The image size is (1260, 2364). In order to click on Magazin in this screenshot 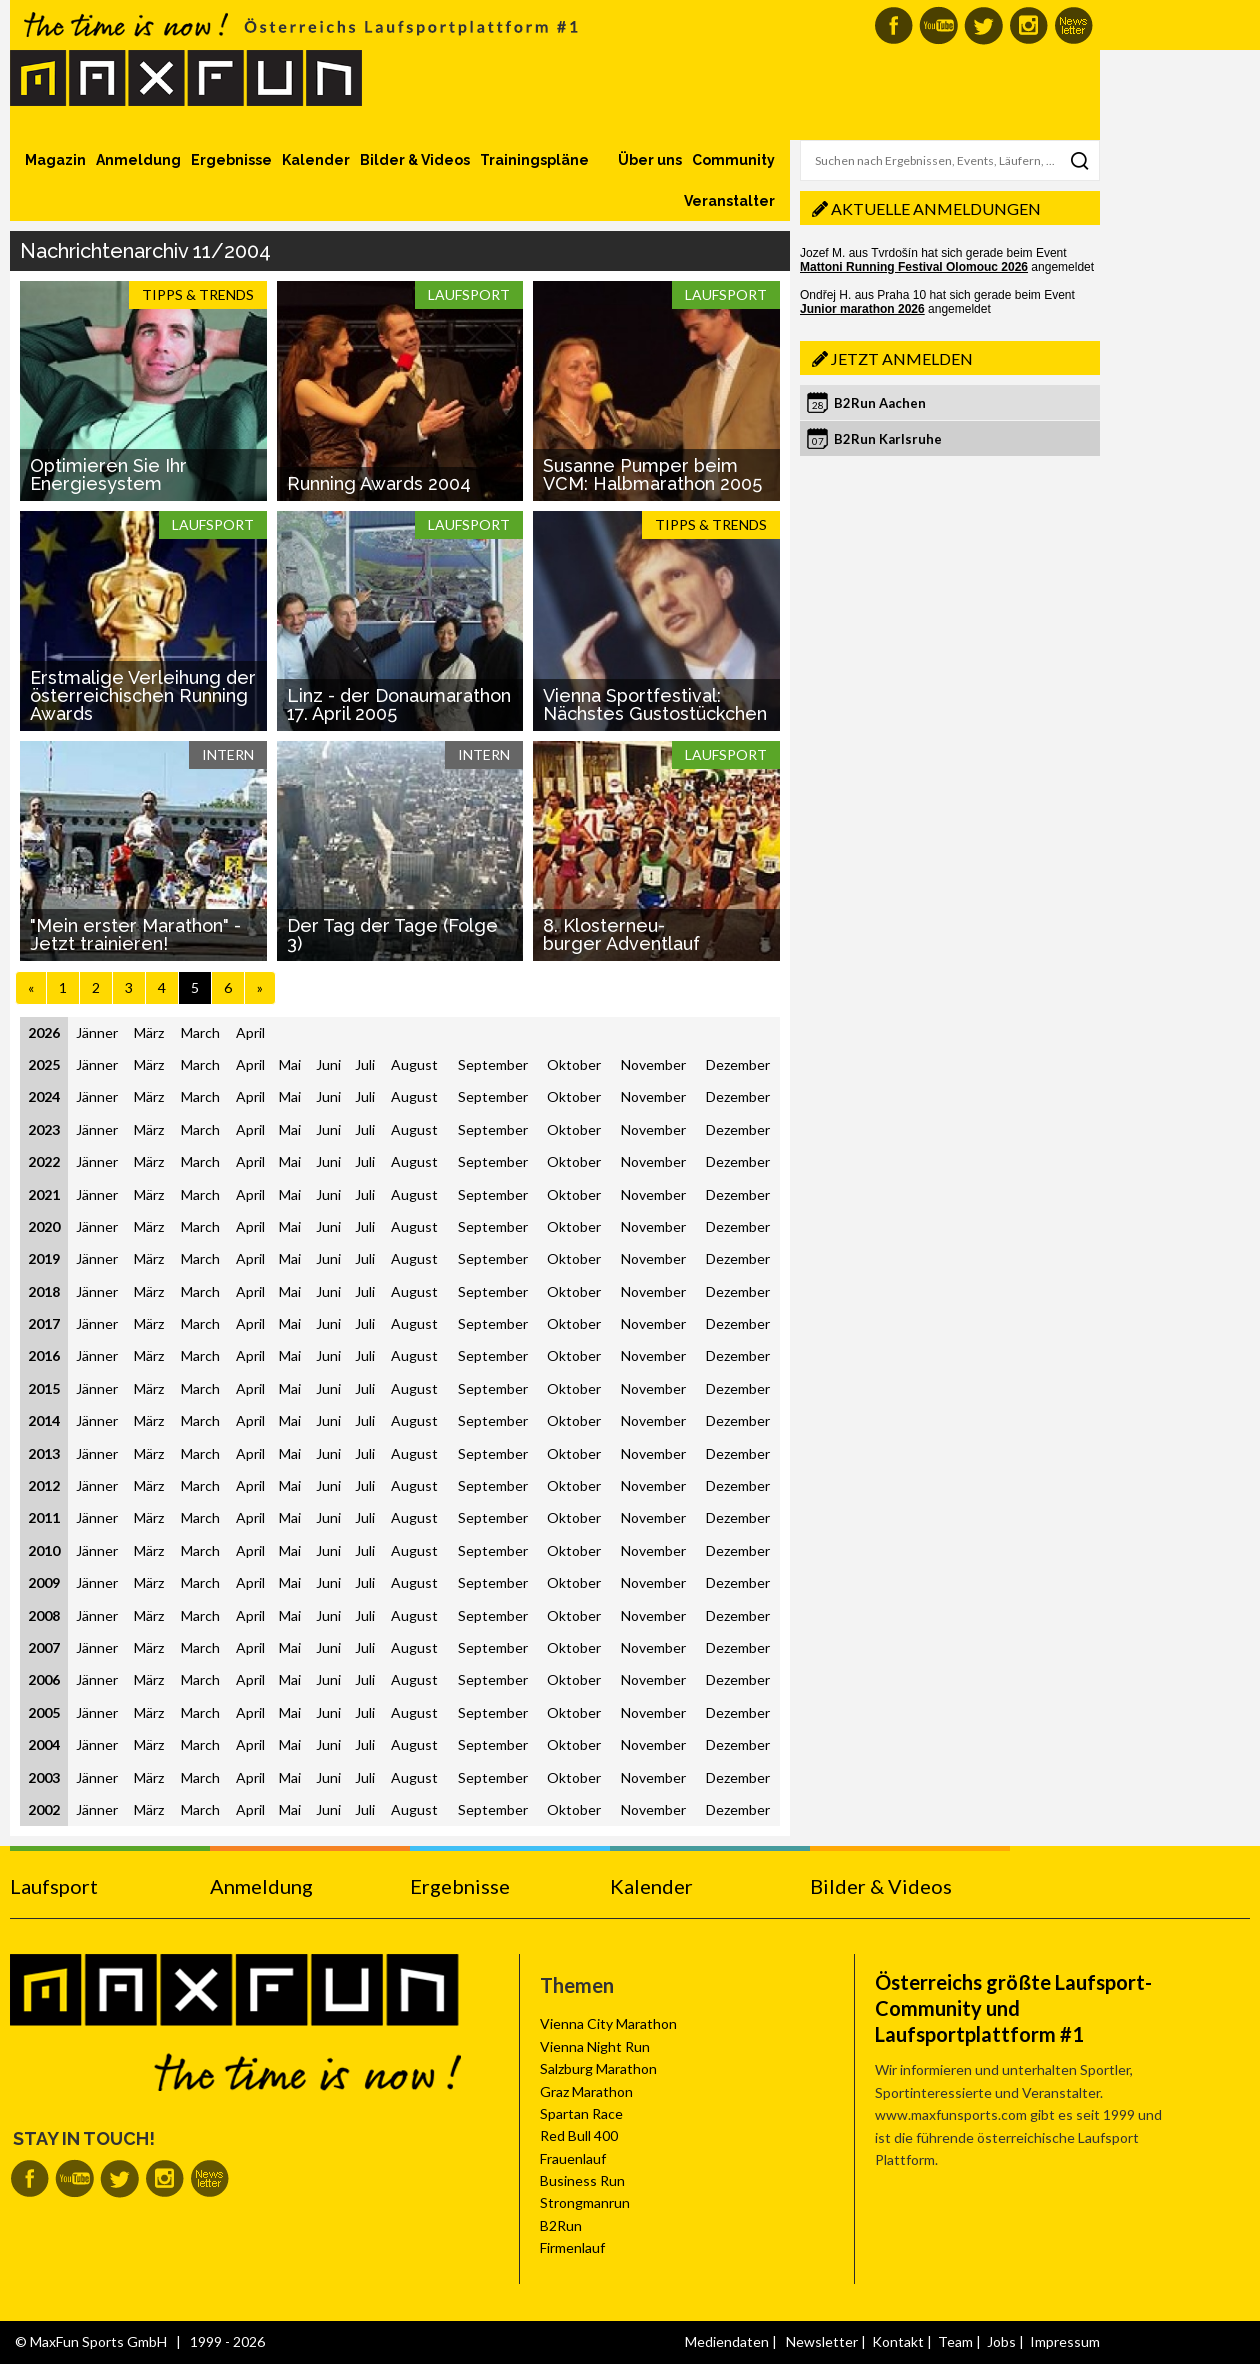, I will do `click(55, 160)`.